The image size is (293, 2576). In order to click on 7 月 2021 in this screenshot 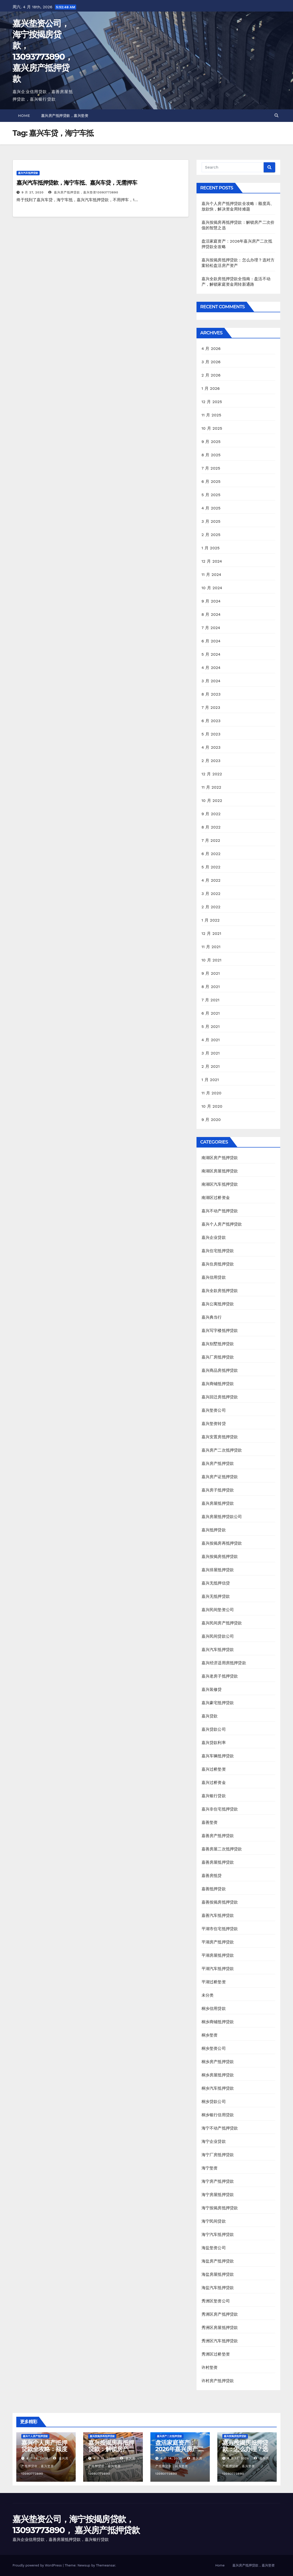, I will do `click(211, 1000)`.